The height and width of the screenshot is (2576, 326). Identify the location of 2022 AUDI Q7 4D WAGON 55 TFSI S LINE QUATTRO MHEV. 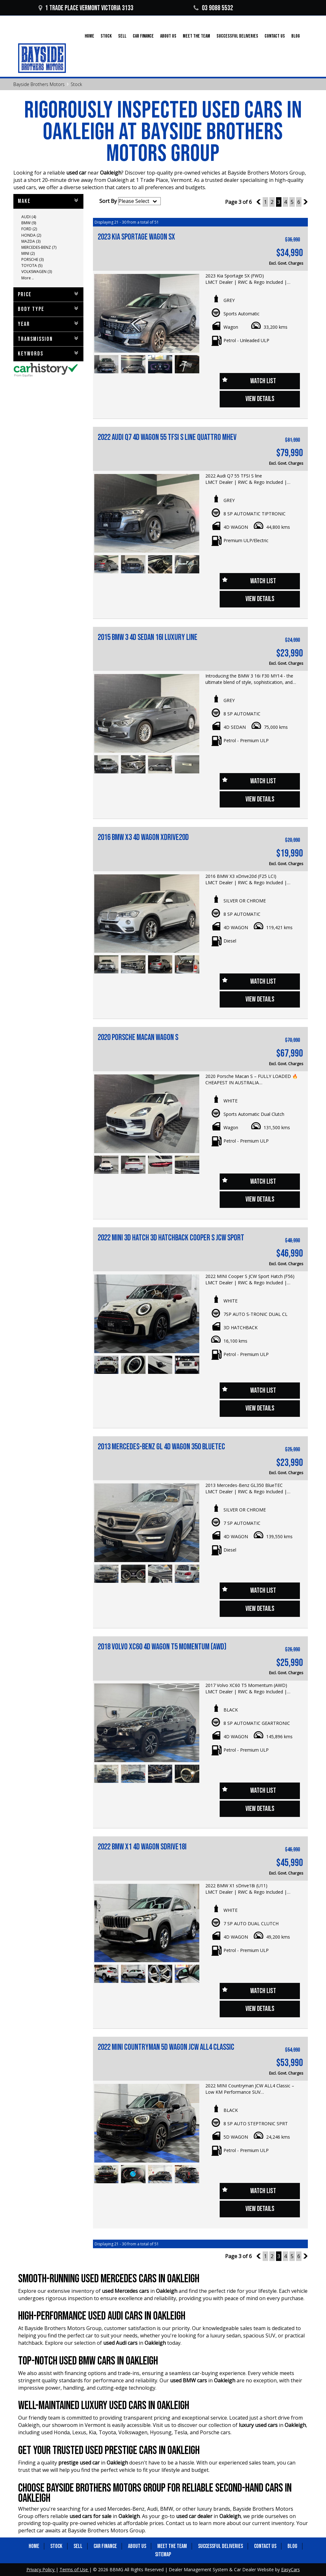
(167, 437).